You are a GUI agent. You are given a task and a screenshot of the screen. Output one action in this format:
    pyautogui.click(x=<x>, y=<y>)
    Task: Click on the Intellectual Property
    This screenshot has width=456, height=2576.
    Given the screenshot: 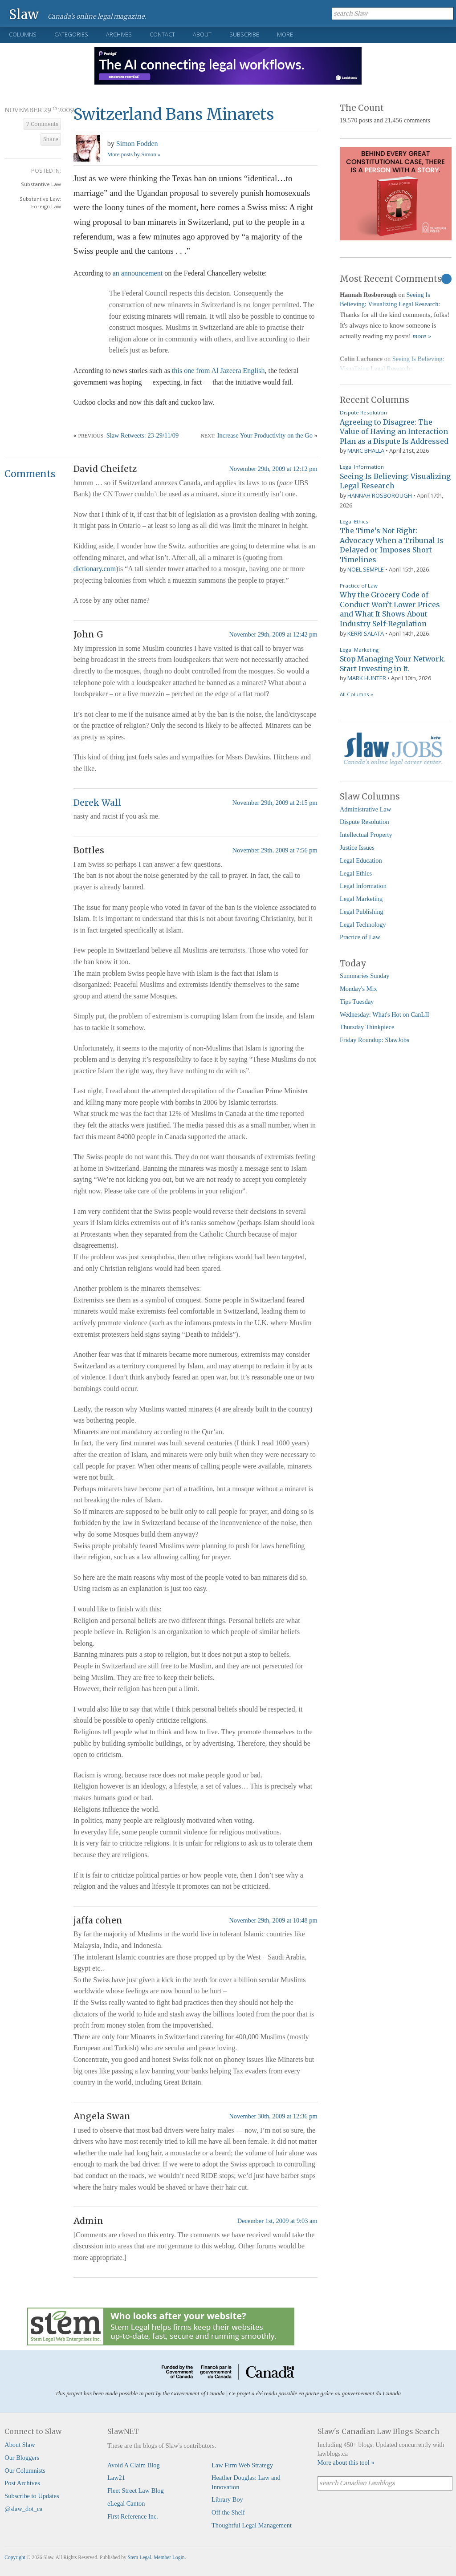 What is the action you would take?
    pyautogui.click(x=366, y=834)
    